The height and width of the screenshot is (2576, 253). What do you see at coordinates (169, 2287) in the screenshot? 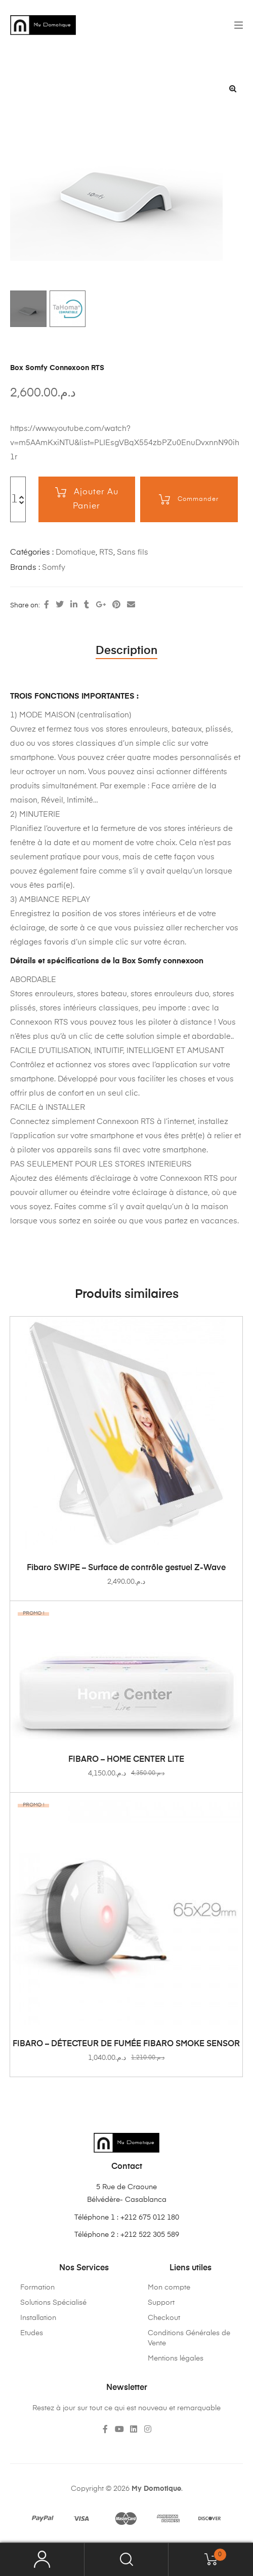
I see `Mon compte` at bounding box center [169, 2287].